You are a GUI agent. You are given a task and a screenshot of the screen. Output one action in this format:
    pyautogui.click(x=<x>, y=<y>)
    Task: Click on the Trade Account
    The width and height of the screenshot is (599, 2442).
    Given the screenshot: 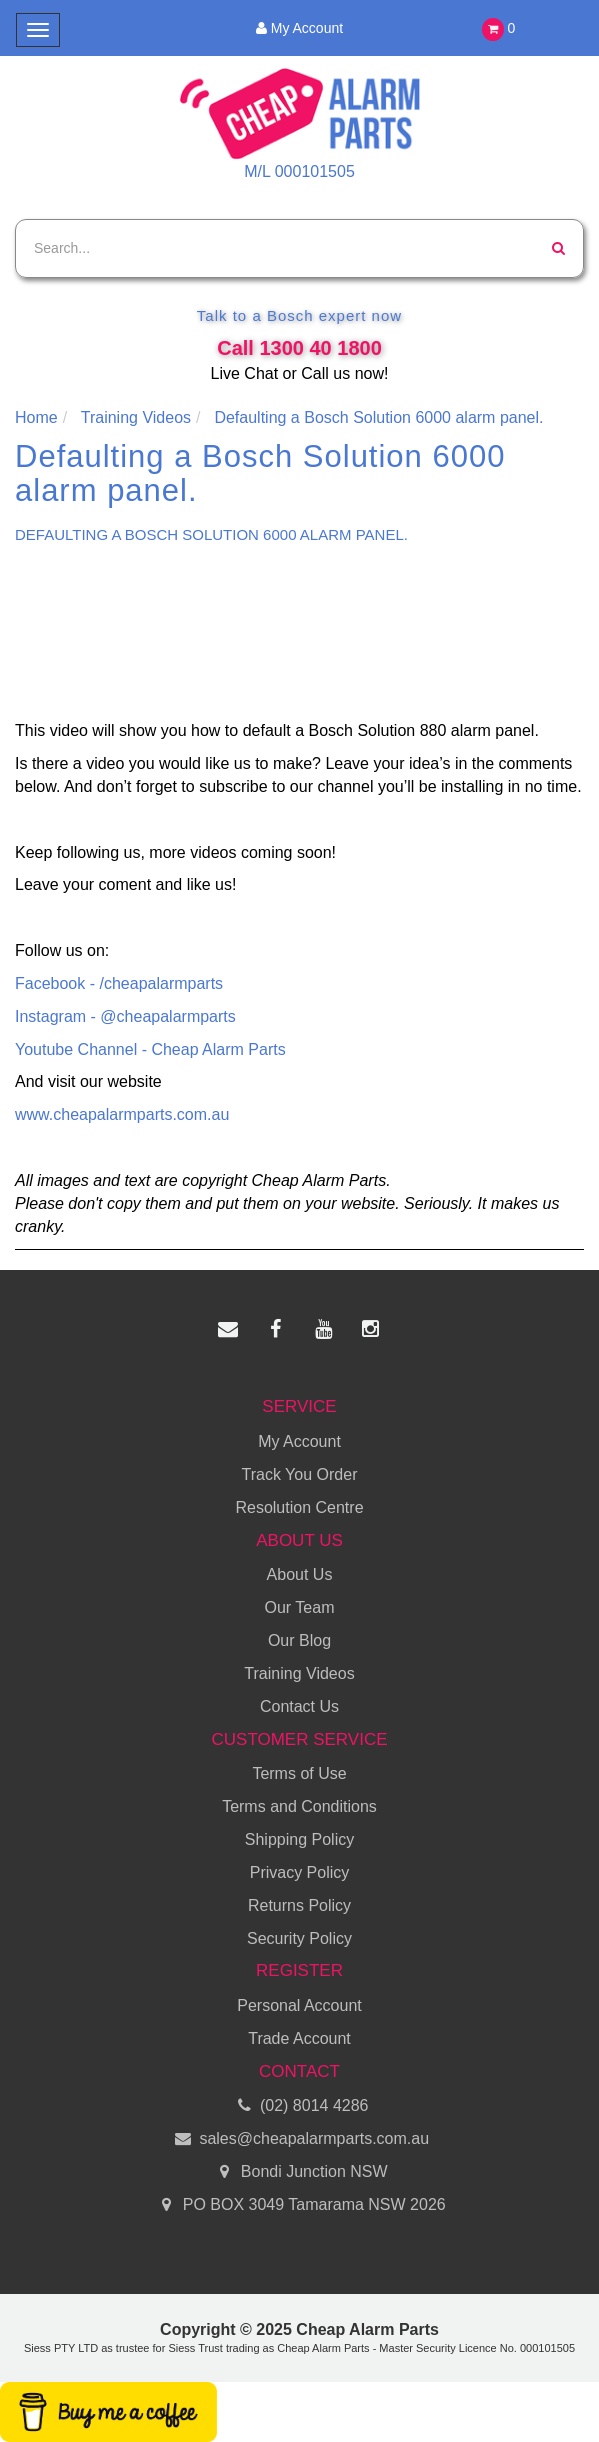 What is the action you would take?
    pyautogui.click(x=299, y=2038)
    